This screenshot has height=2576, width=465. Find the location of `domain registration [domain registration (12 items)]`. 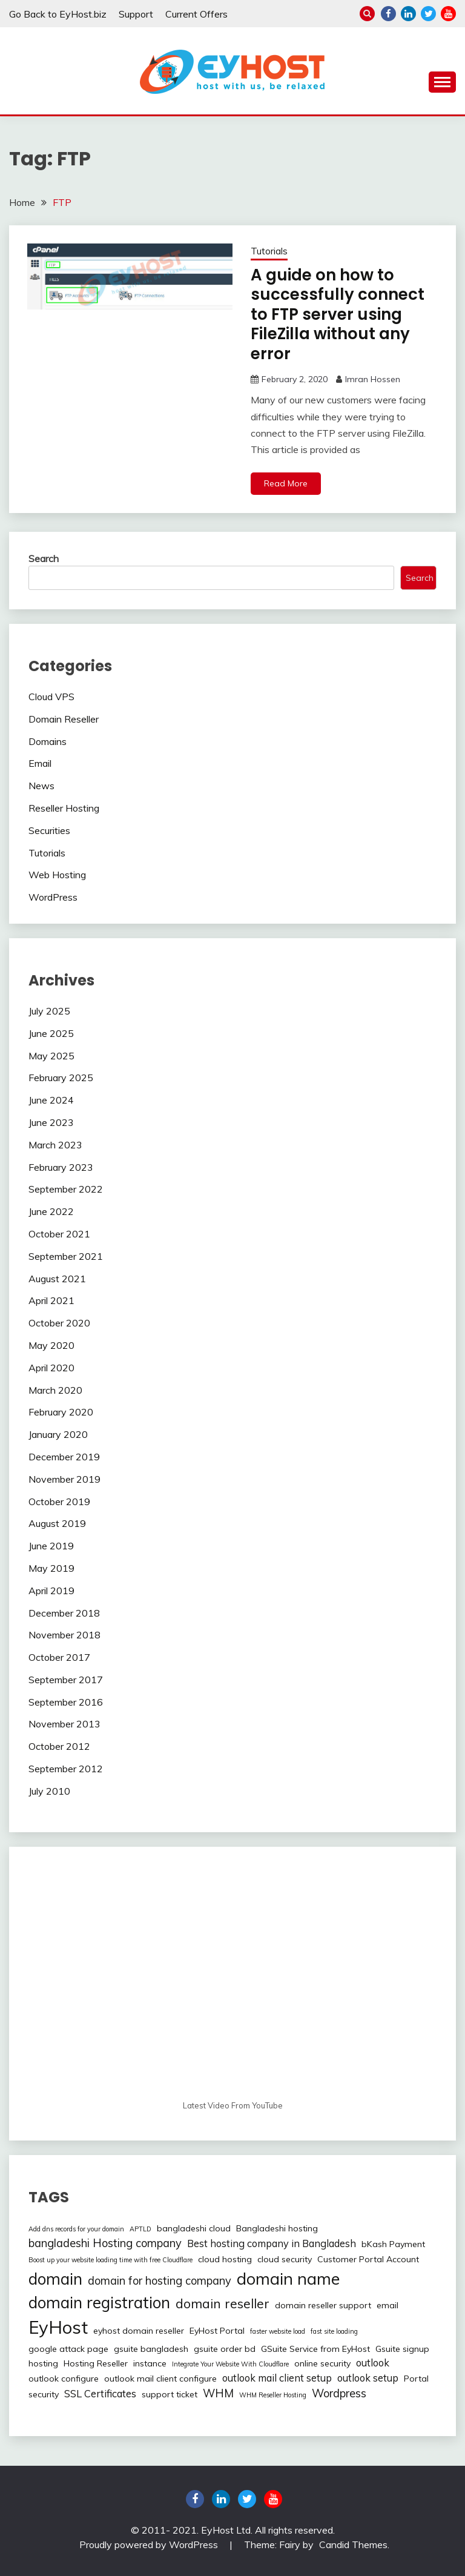

domain registration [domain registration (12 items)] is located at coordinates (99, 2303).